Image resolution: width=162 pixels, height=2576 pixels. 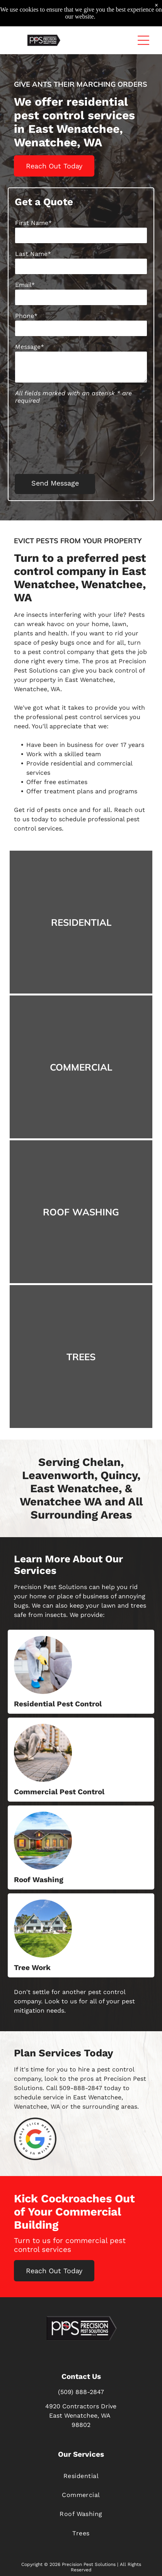 What do you see at coordinates (26, 315) in the screenshot?
I see `Phone*` at bounding box center [26, 315].